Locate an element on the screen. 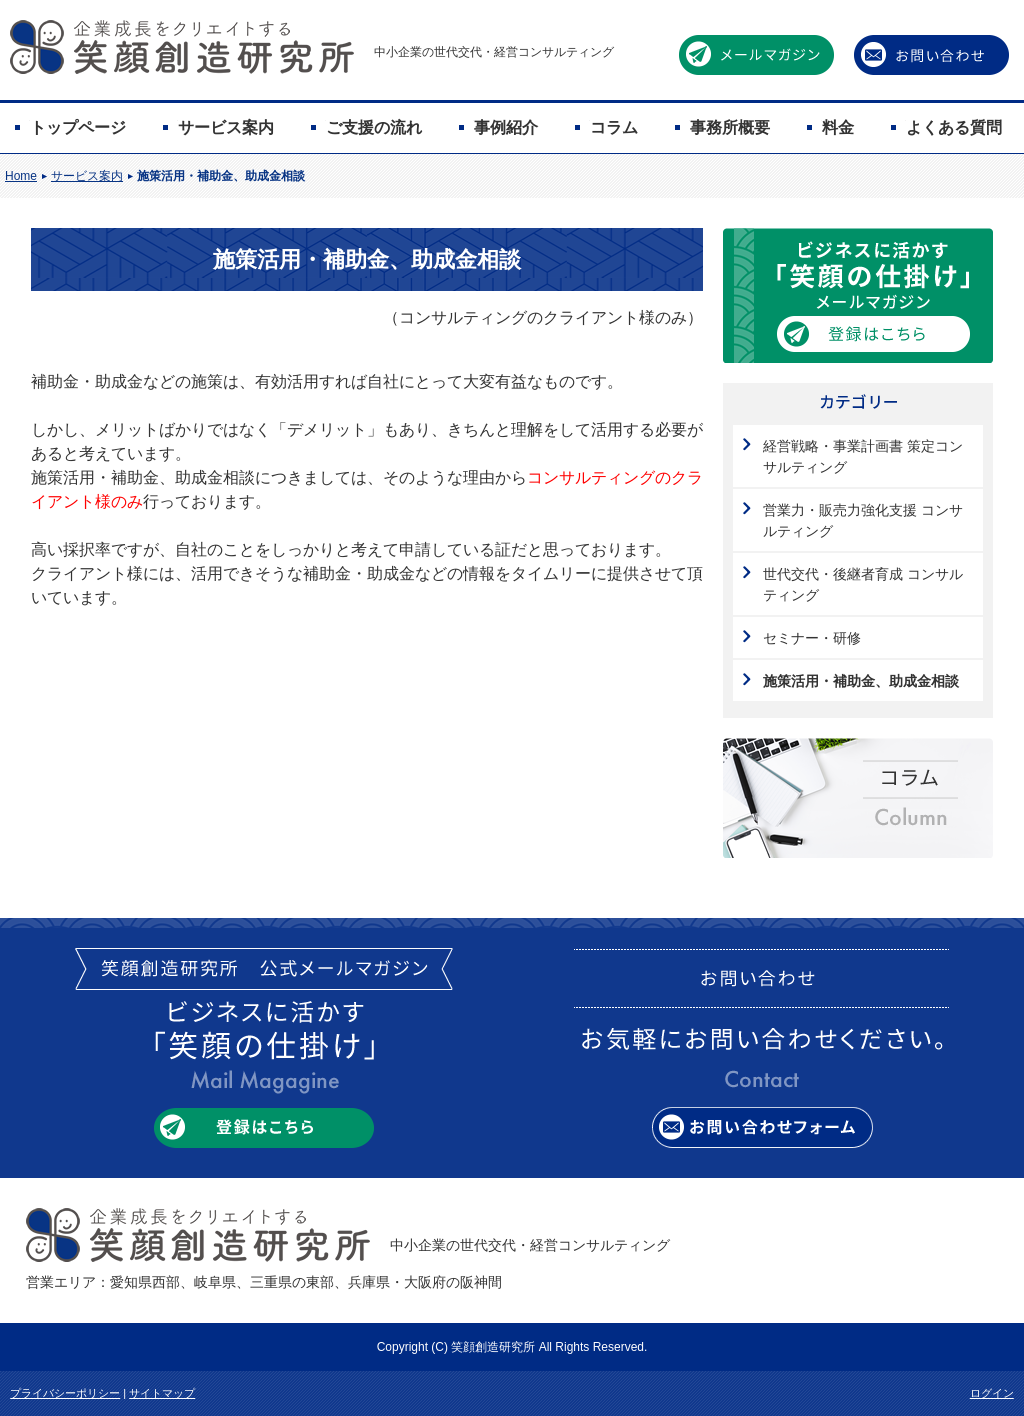 The image size is (1024, 1416). 施策活用・補助金、助成金相談 is located at coordinates (221, 176).